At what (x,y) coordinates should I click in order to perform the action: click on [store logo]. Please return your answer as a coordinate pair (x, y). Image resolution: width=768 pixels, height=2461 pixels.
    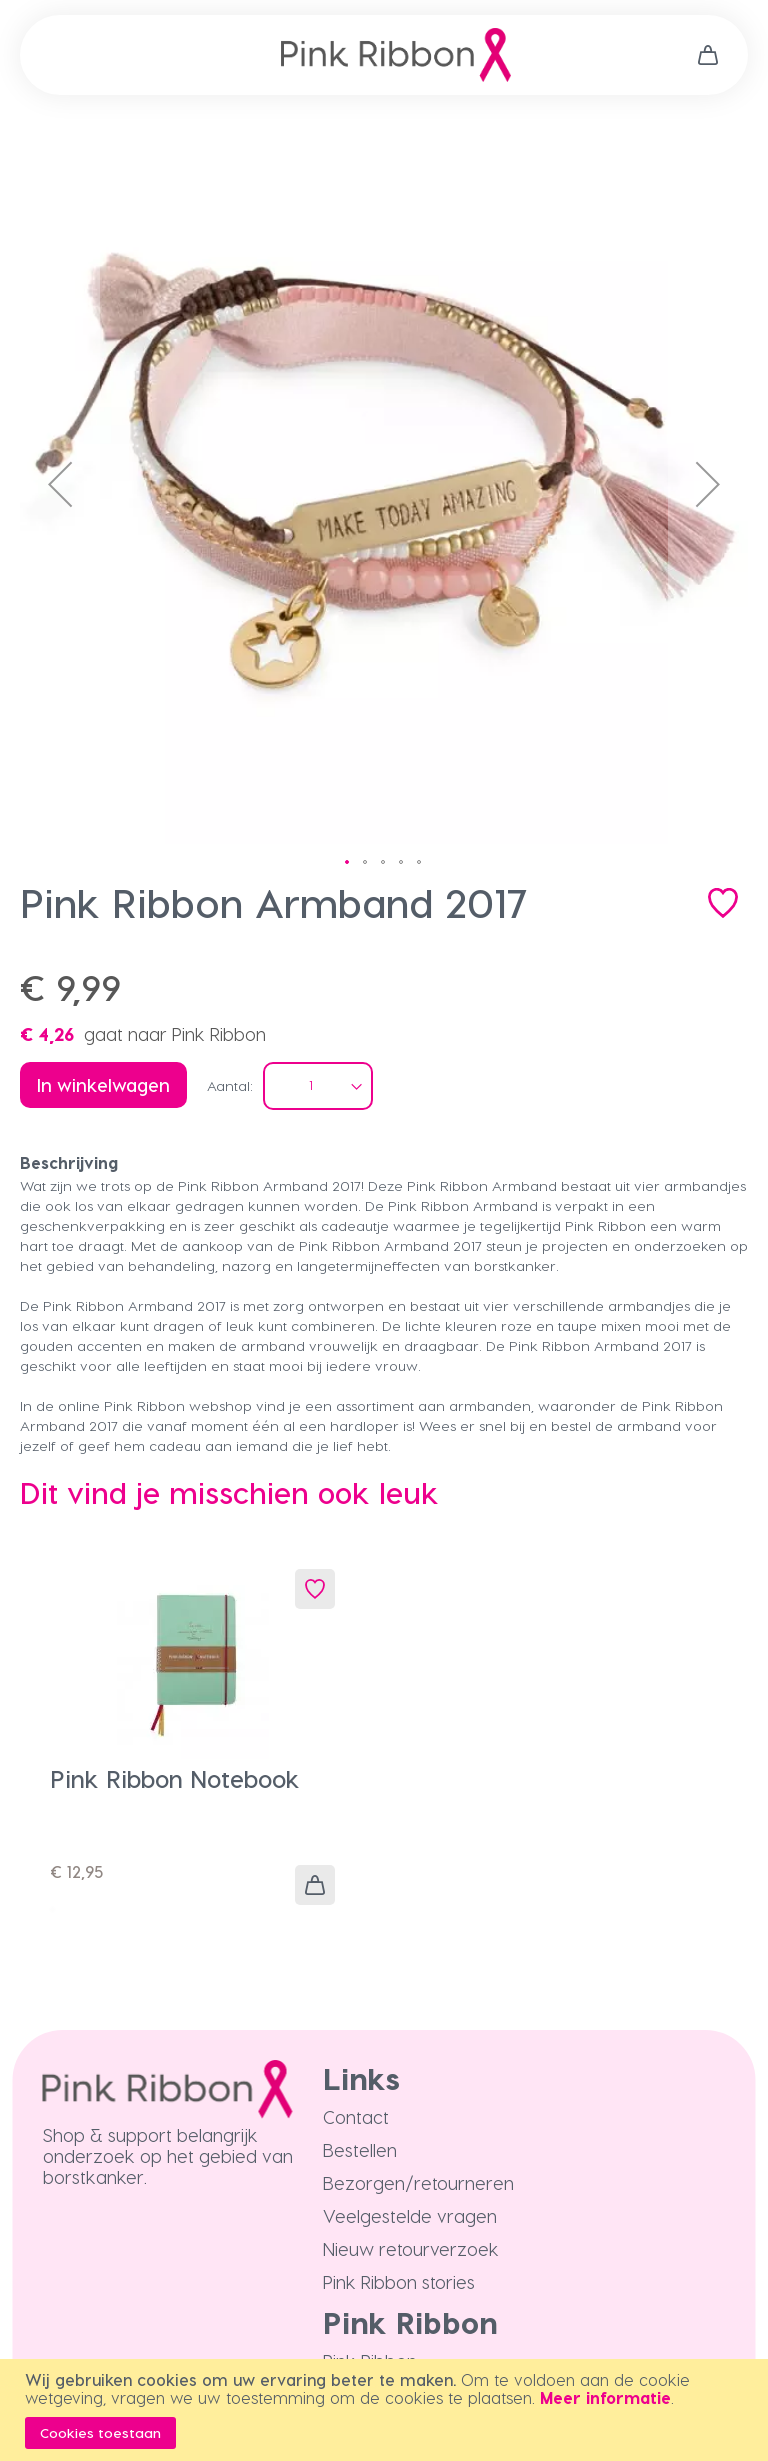
    Looking at the image, I should click on (396, 55).